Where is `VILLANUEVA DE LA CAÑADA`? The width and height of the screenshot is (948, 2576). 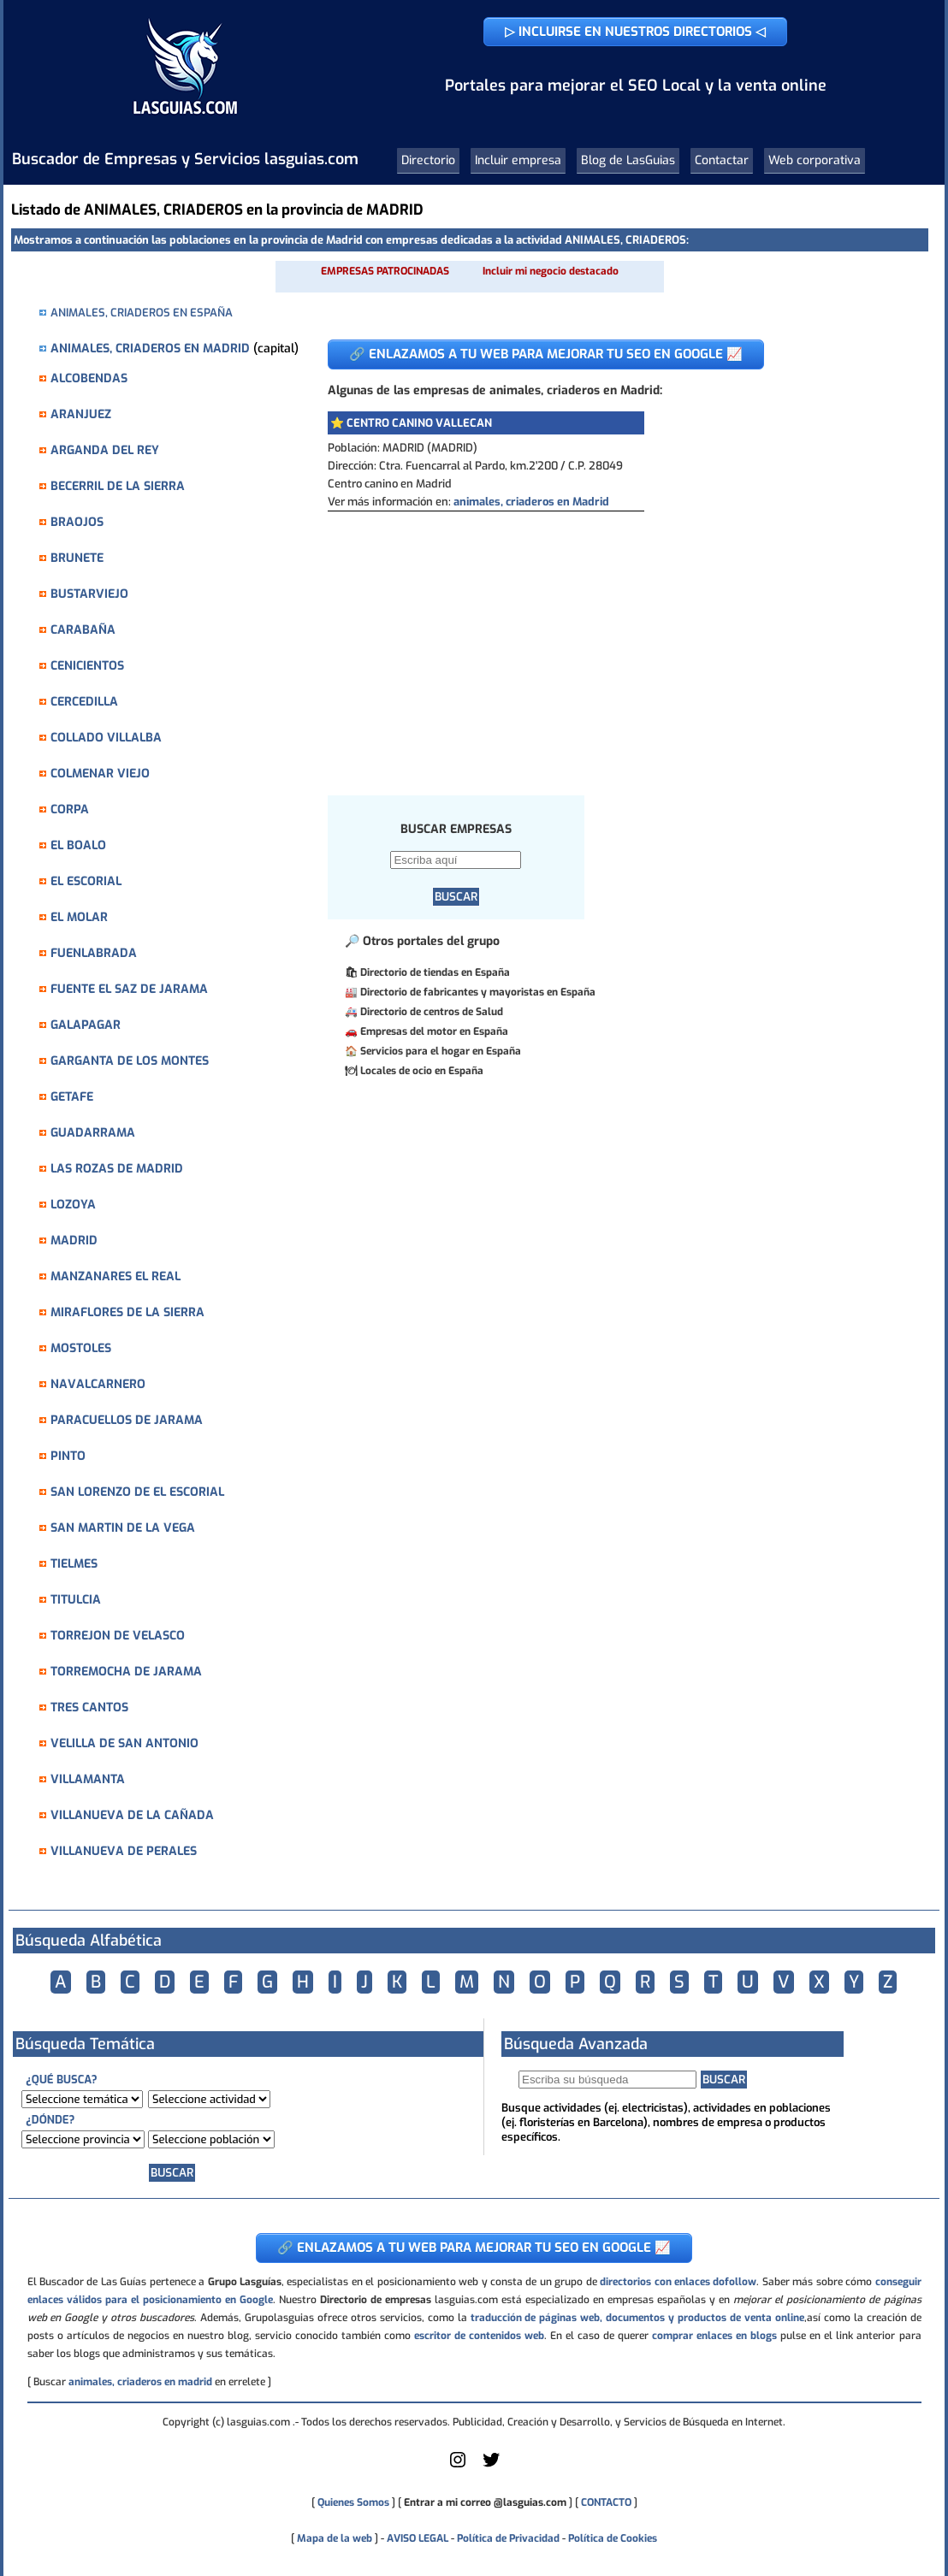 VILLANUEVA DE LA CAÑADA is located at coordinates (132, 1815).